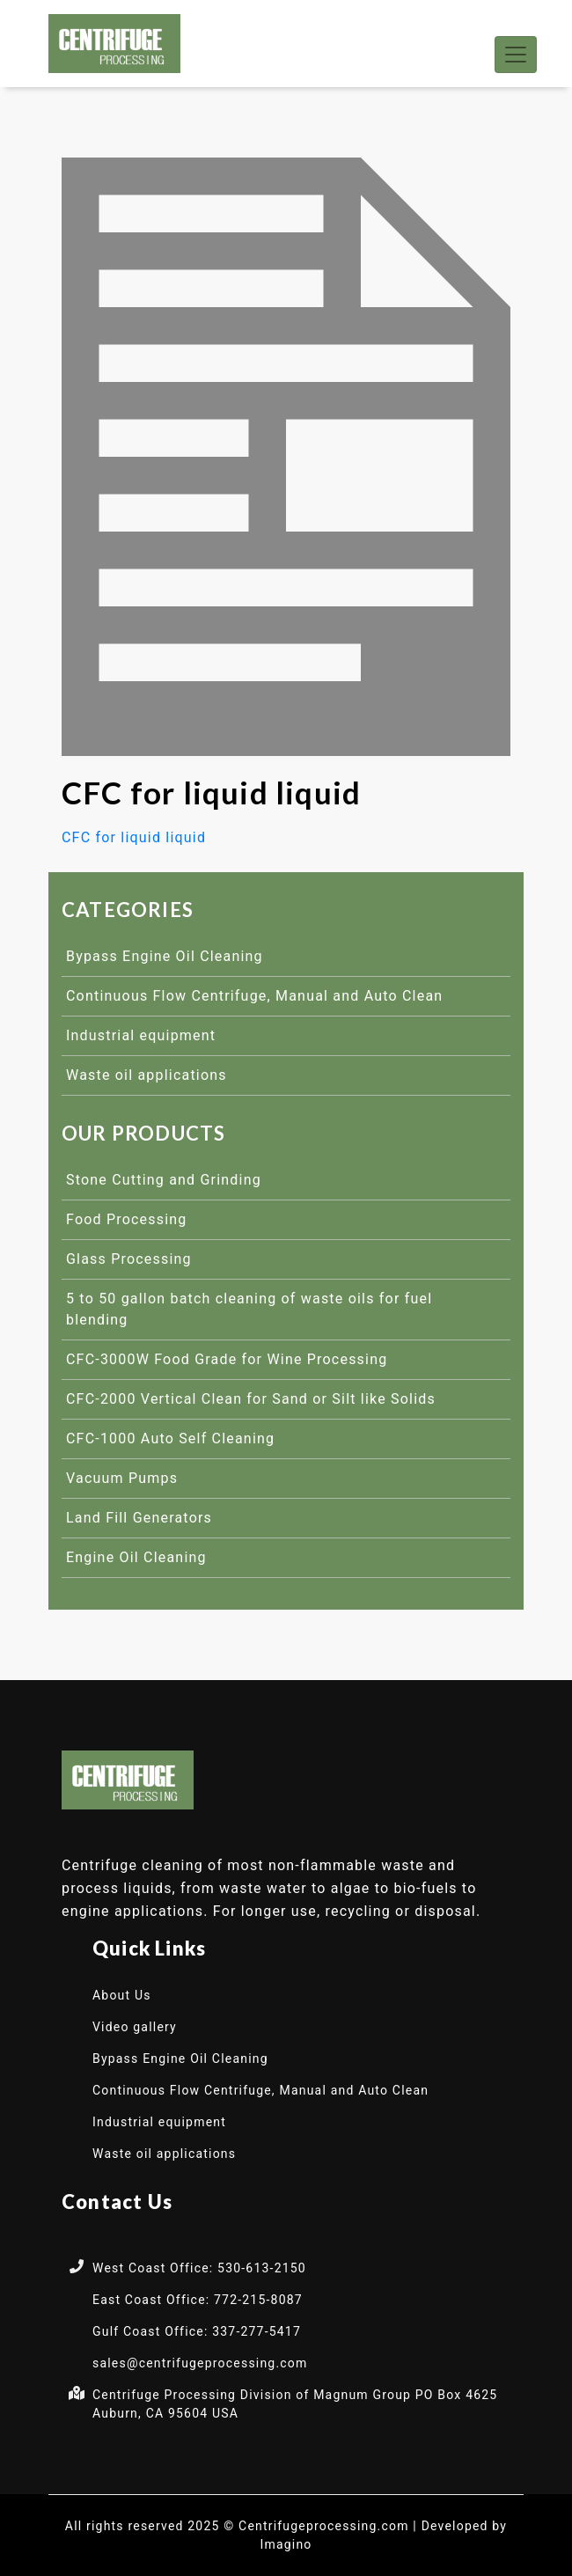 Image resolution: width=572 pixels, height=2576 pixels. What do you see at coordinates (516, 54) in the screenshot?
I see `[Toggle navigation]` at bounding box center [516, 54].